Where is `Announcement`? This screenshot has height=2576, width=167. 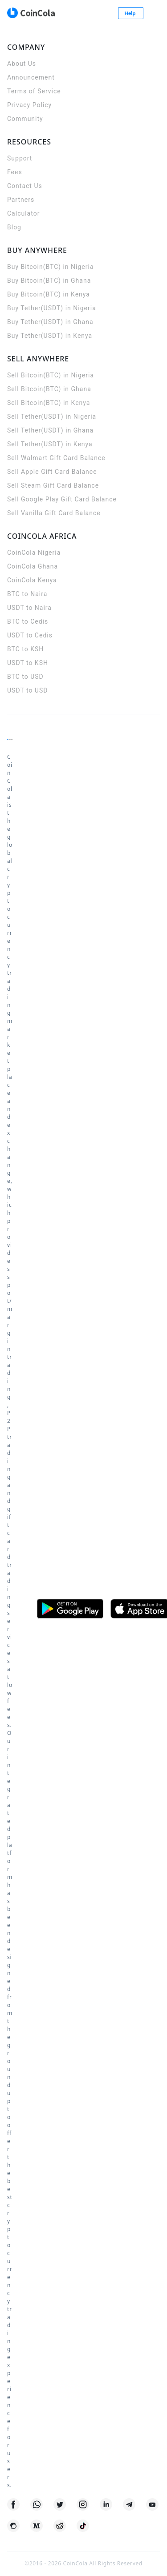 Announcement is located at coordinates (31, 77).